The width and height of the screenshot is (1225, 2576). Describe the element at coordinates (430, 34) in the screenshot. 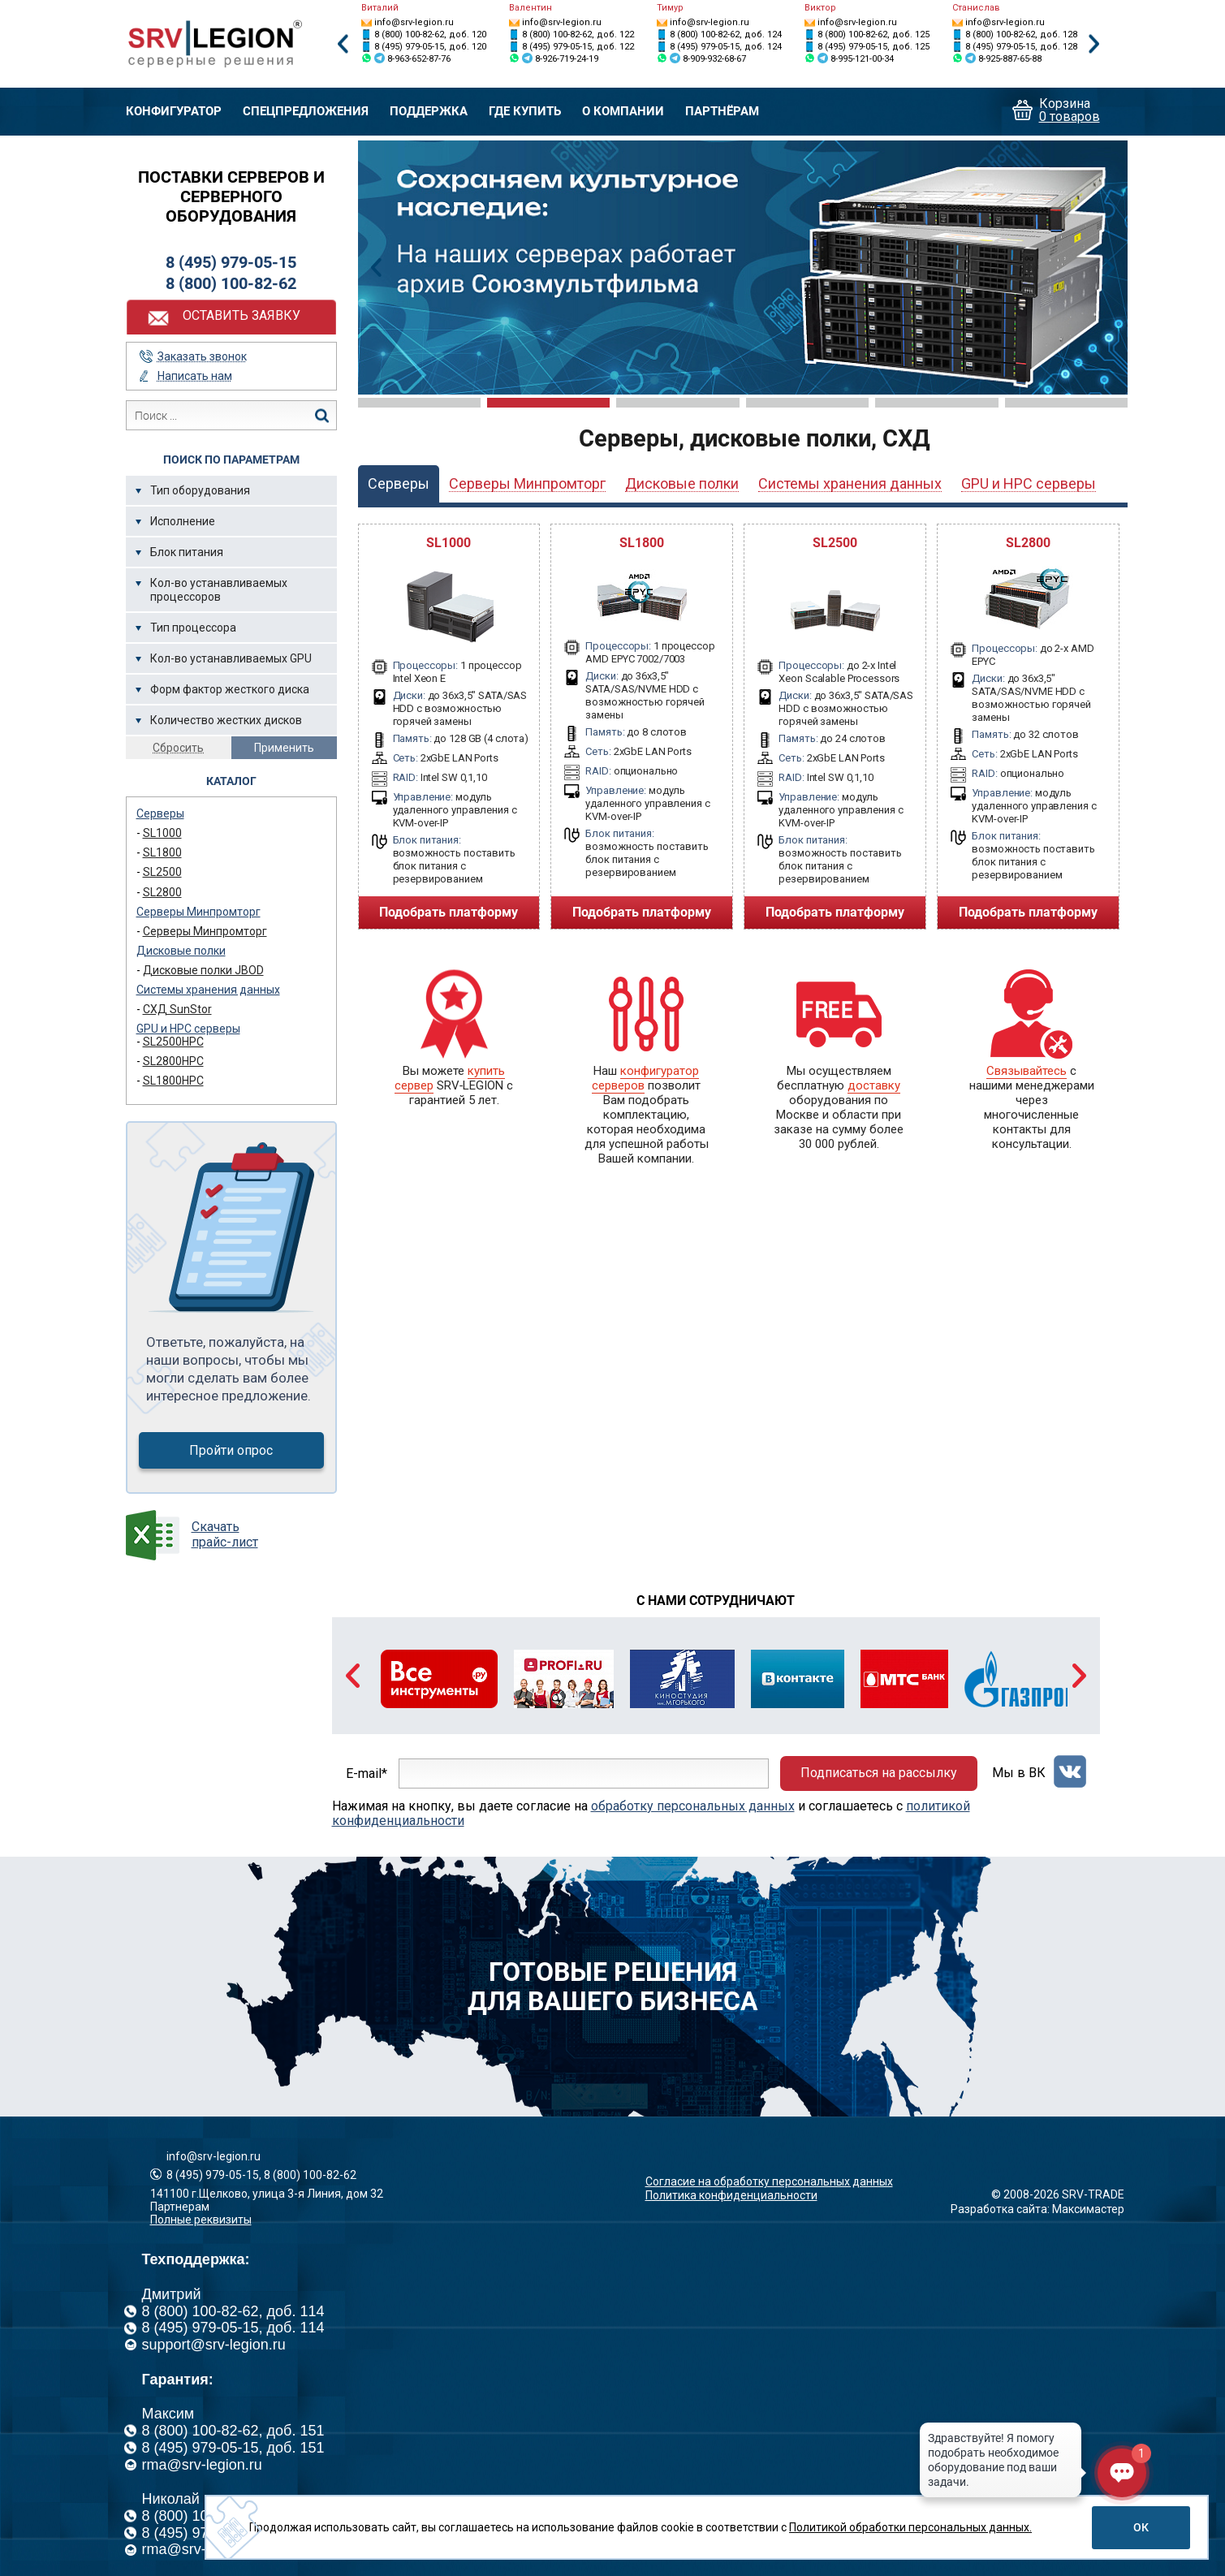

I see `8 (800) 100-82-62, доб. 120` at that location.